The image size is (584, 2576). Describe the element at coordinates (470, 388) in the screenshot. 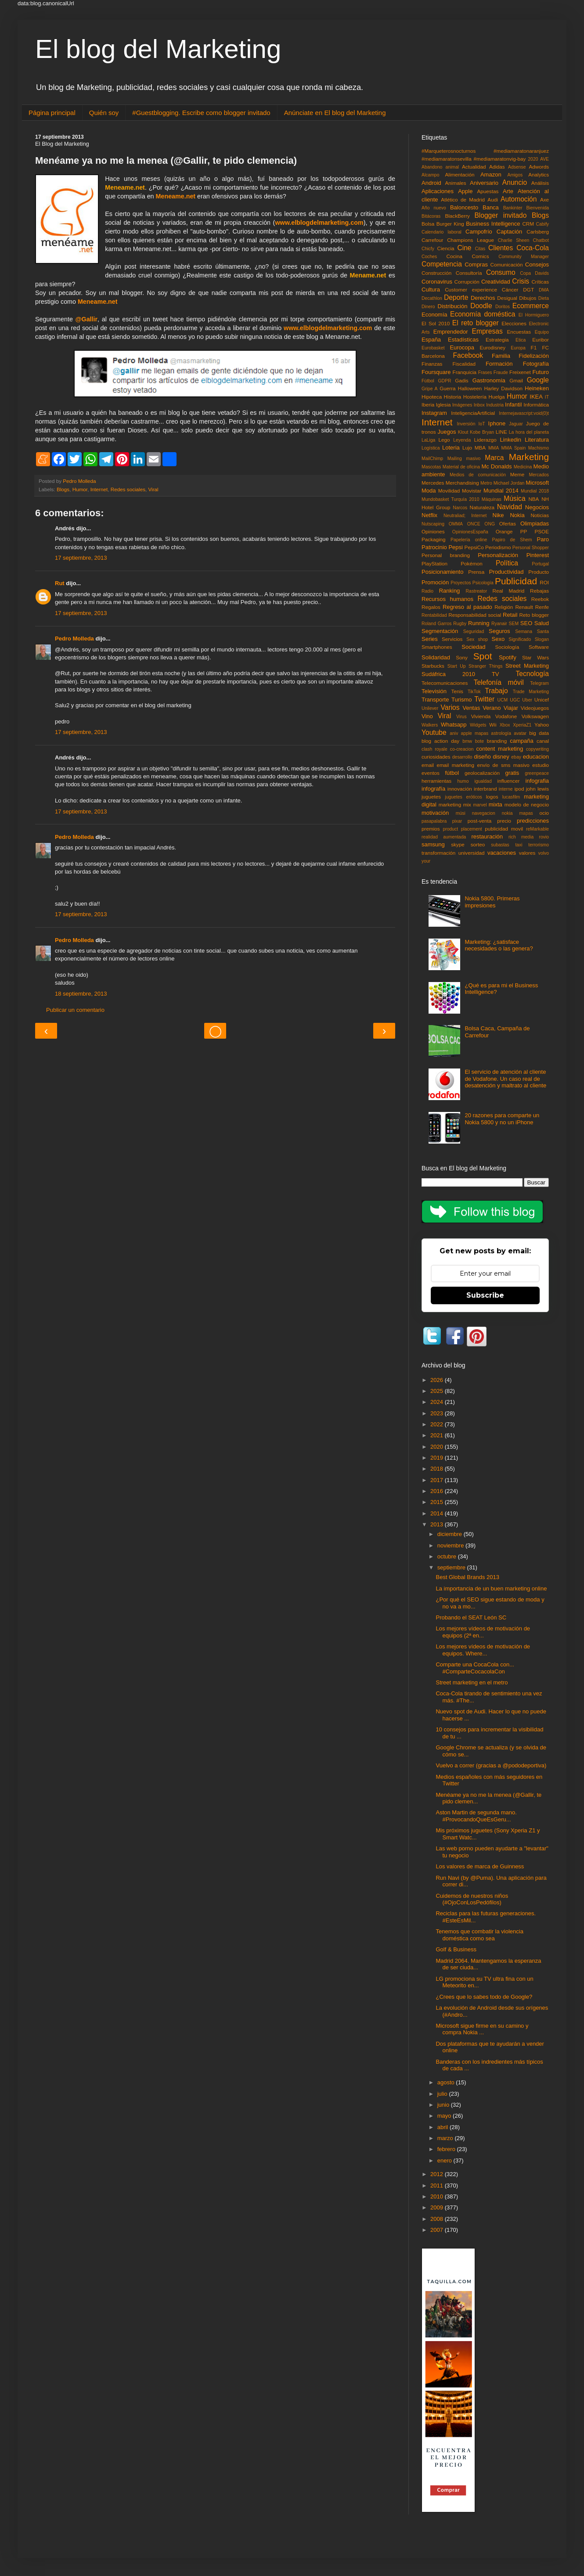

I see `Halloween` at that location.